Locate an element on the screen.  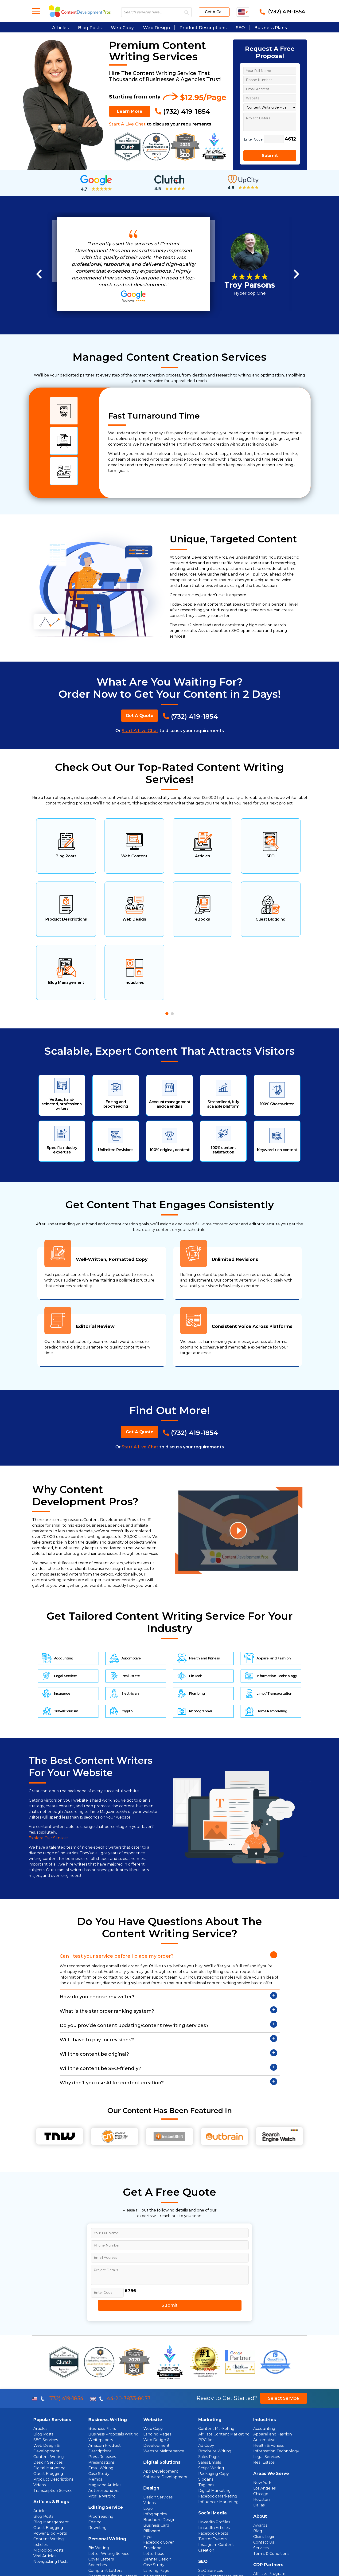
Chicago is located at coordinates (260, 2431).